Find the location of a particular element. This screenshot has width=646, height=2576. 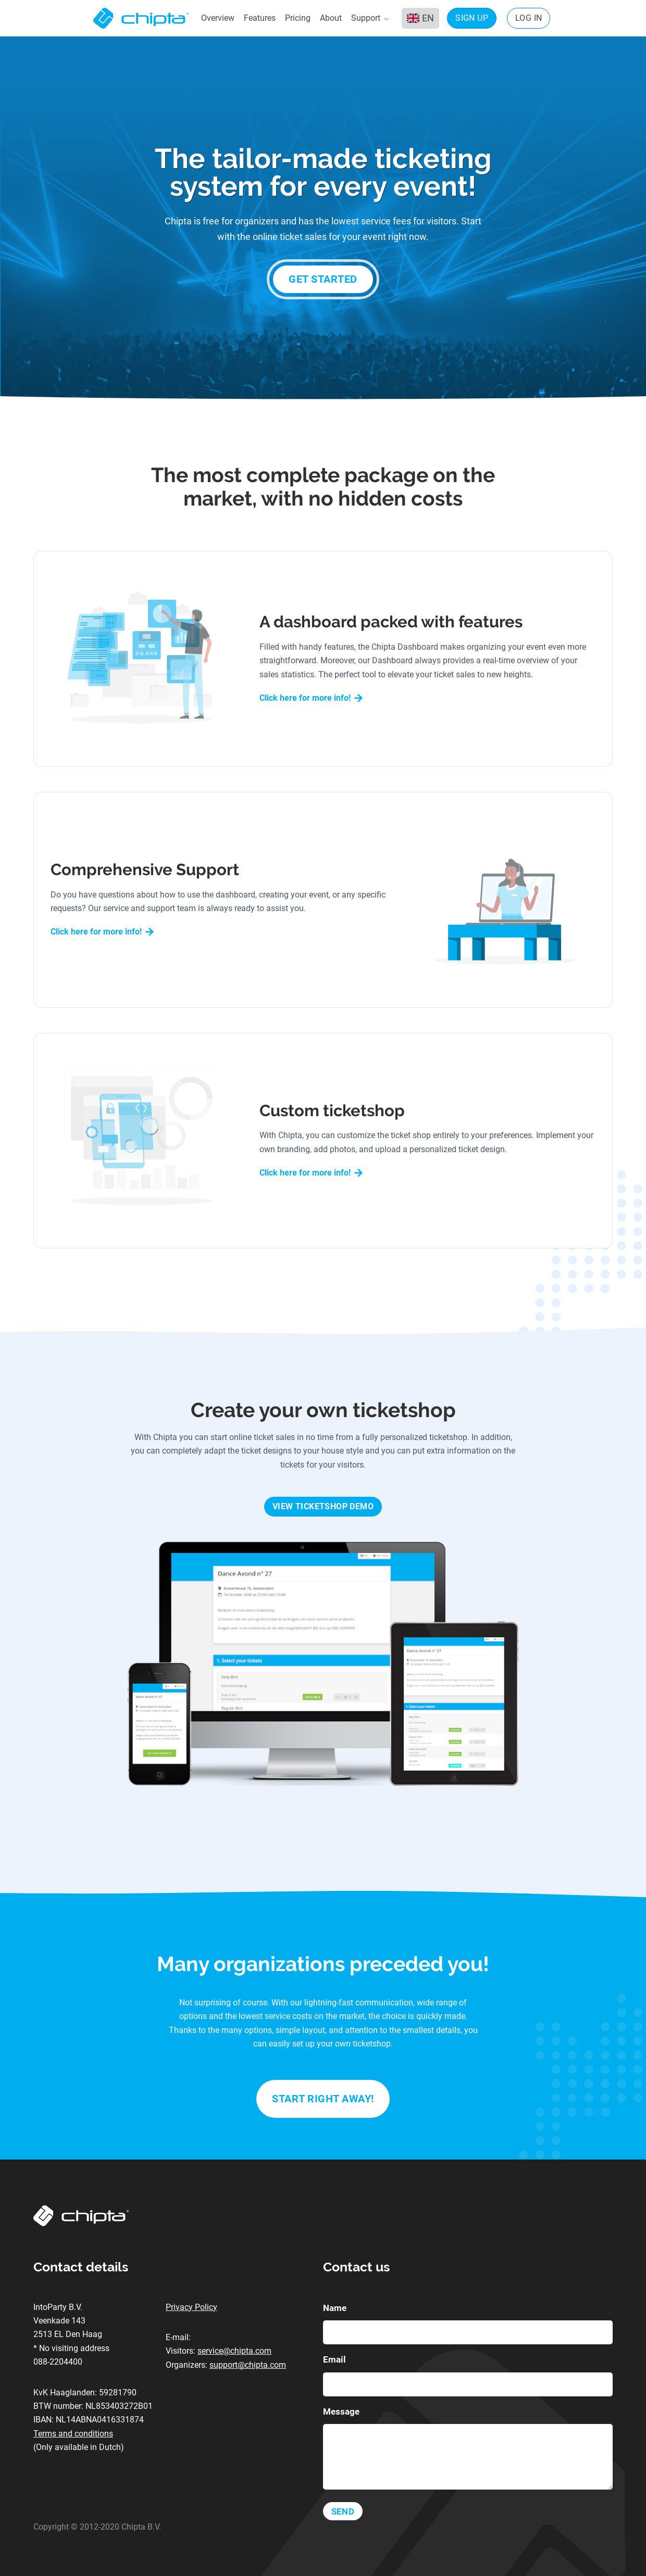

Privacy Policy is located at coordinates (191, 2307).